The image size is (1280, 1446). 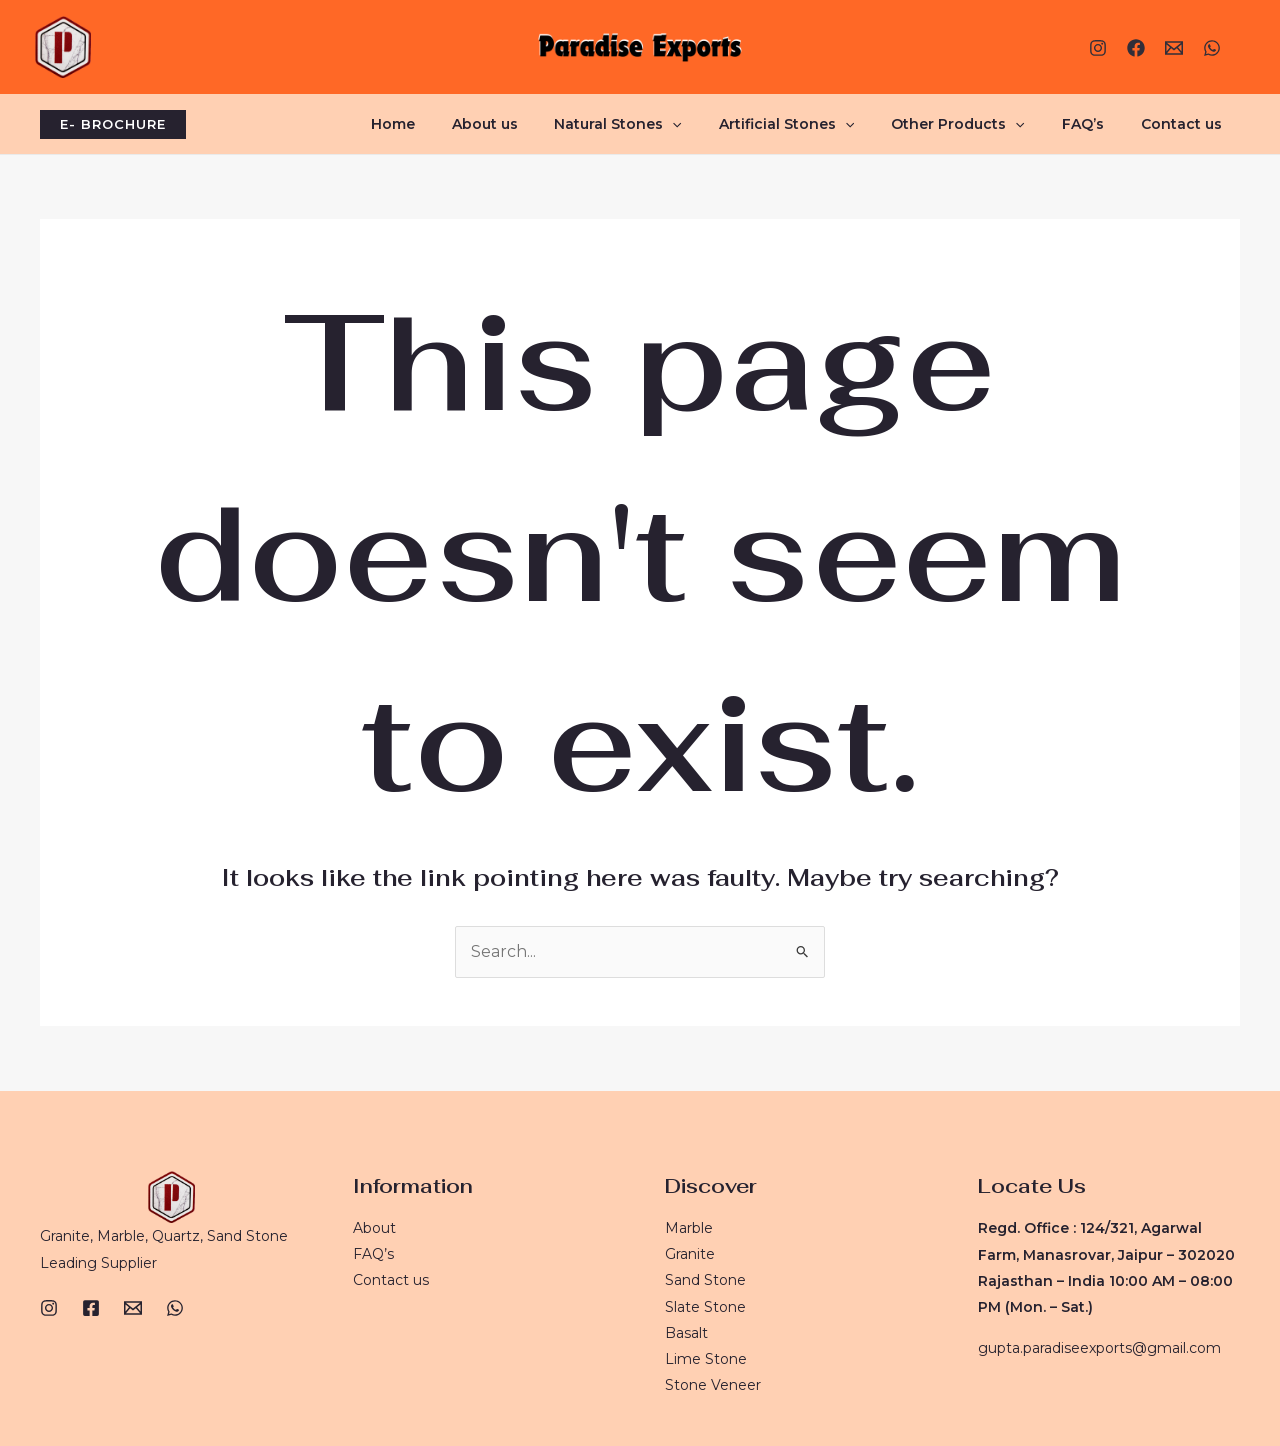 What do you see at coordinates (534, 124) in the screenshot?
I see `About us` at bounding box center [534, 124].